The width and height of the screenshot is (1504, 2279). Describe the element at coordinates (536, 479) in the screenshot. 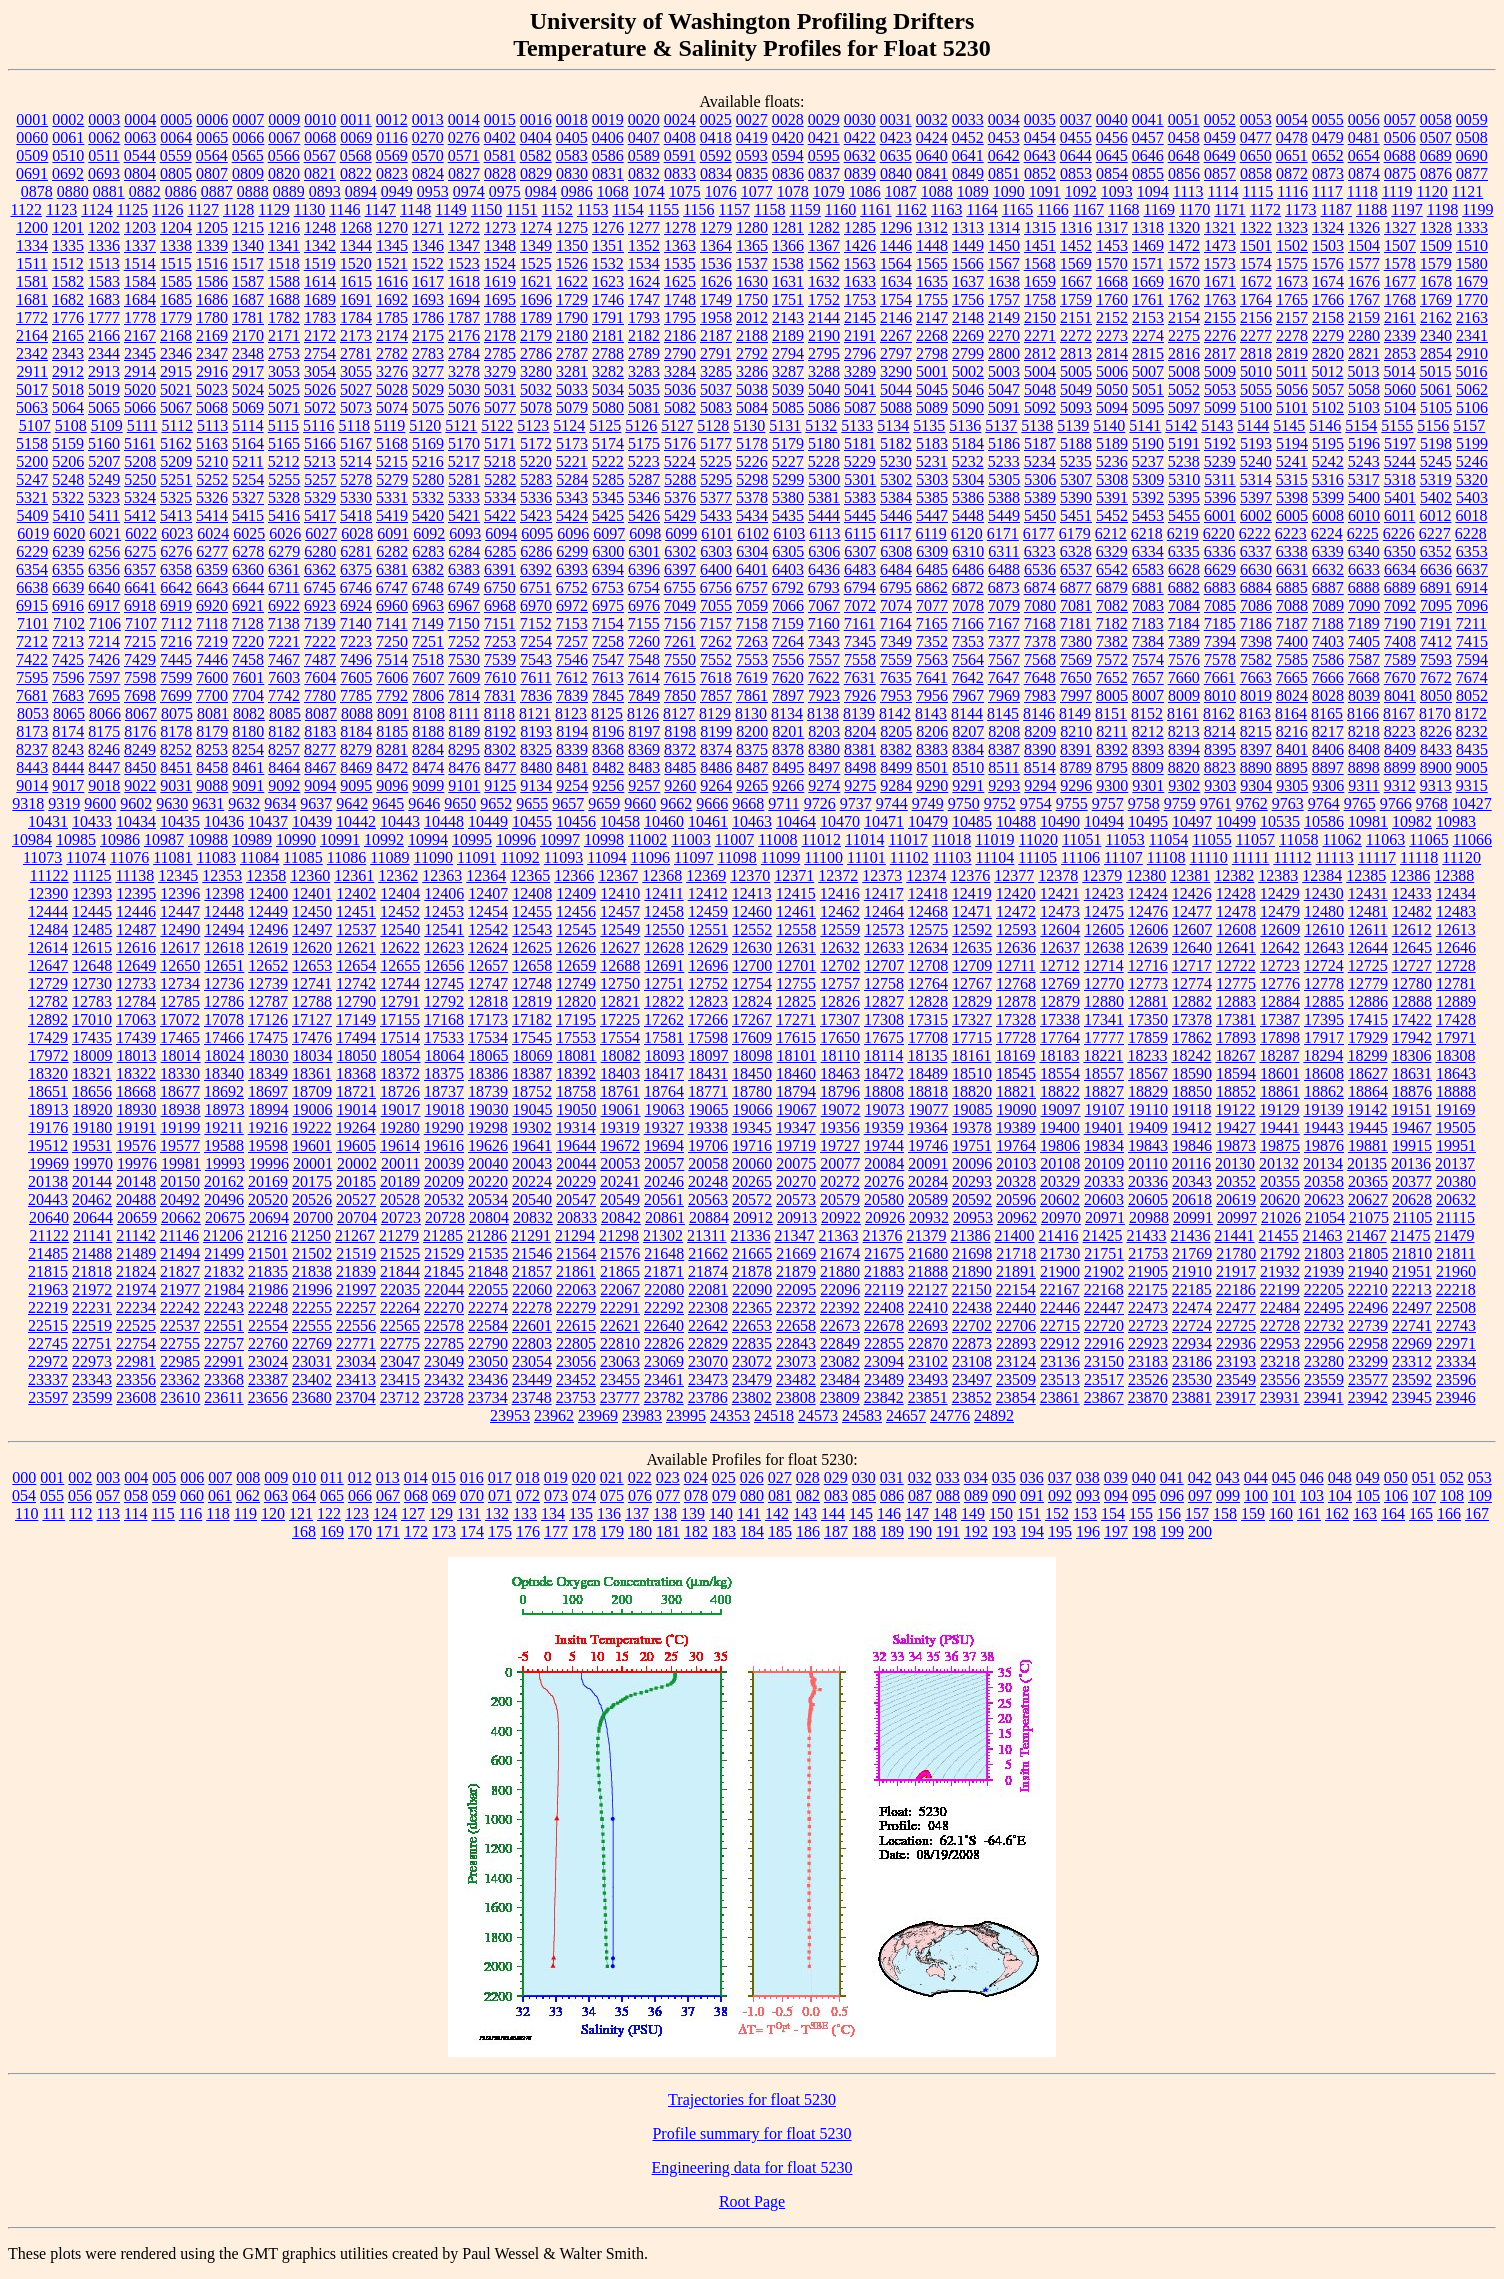

I see `5283` at that location.